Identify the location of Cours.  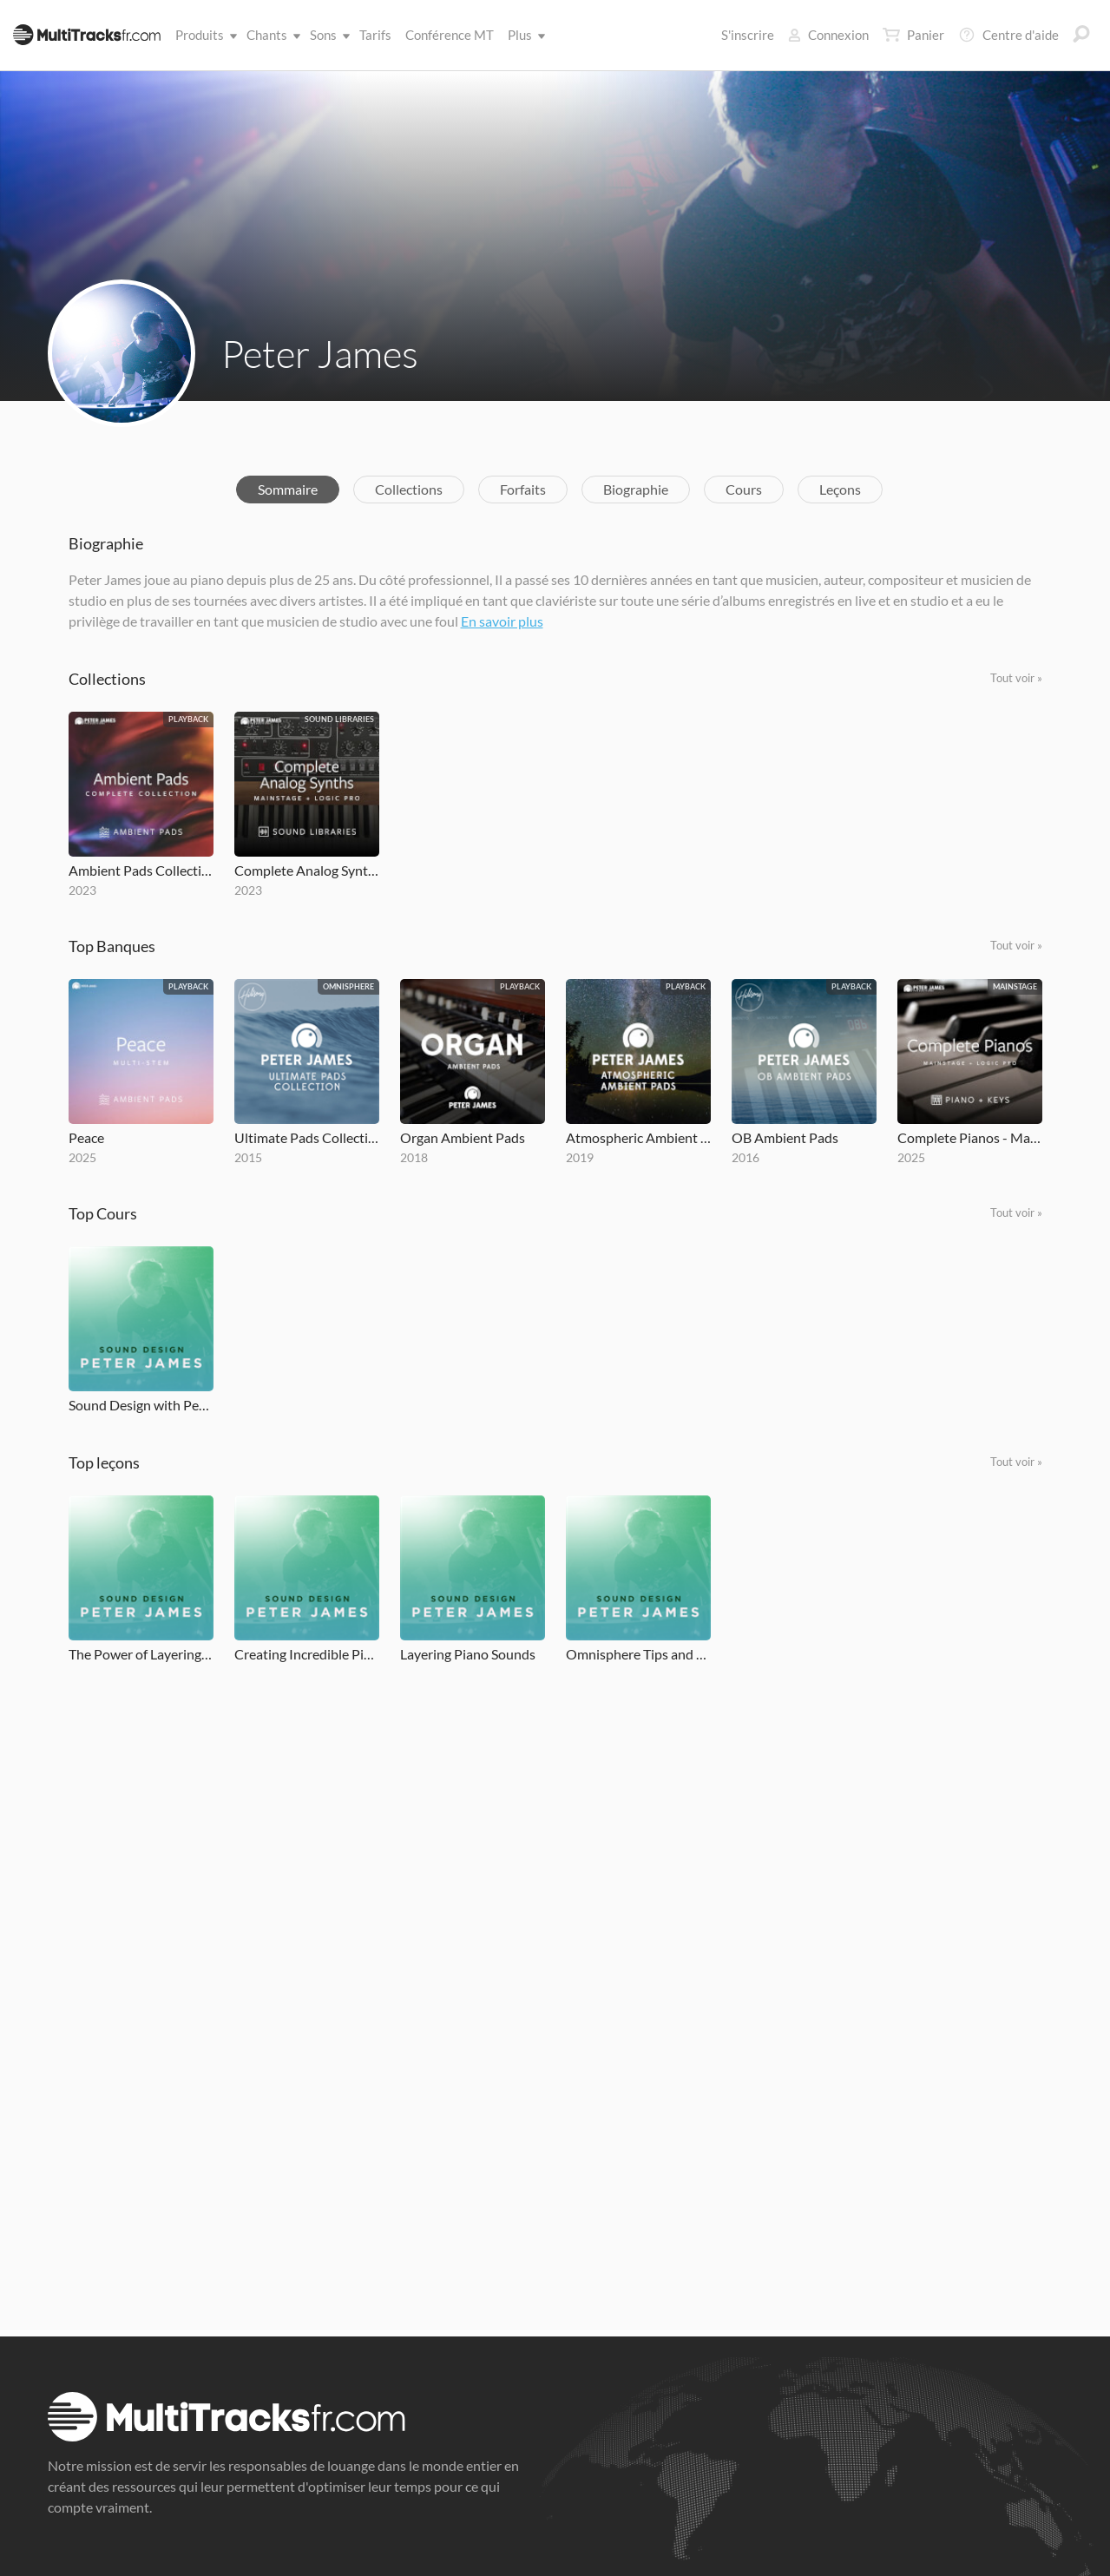
(744, 489).